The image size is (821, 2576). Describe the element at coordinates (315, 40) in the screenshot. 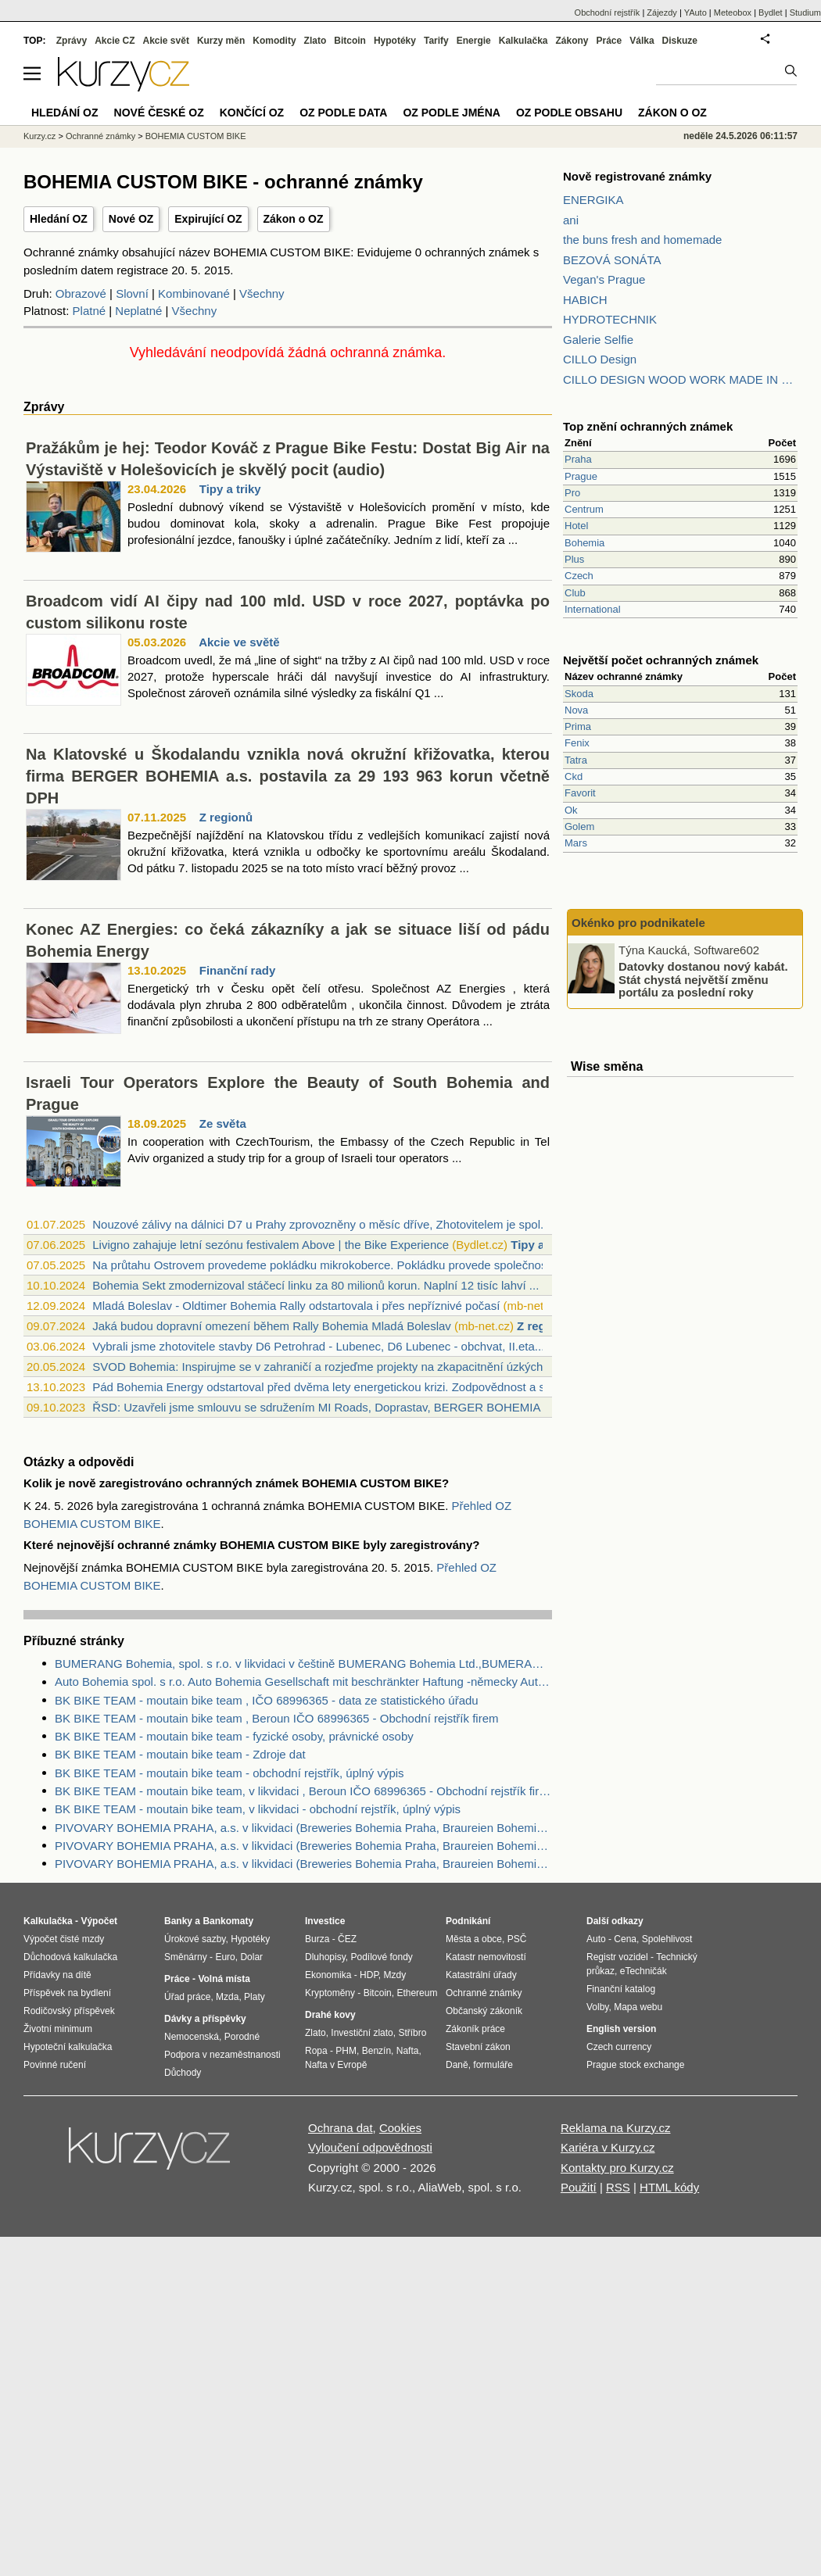

I see `Zlato` at that location.